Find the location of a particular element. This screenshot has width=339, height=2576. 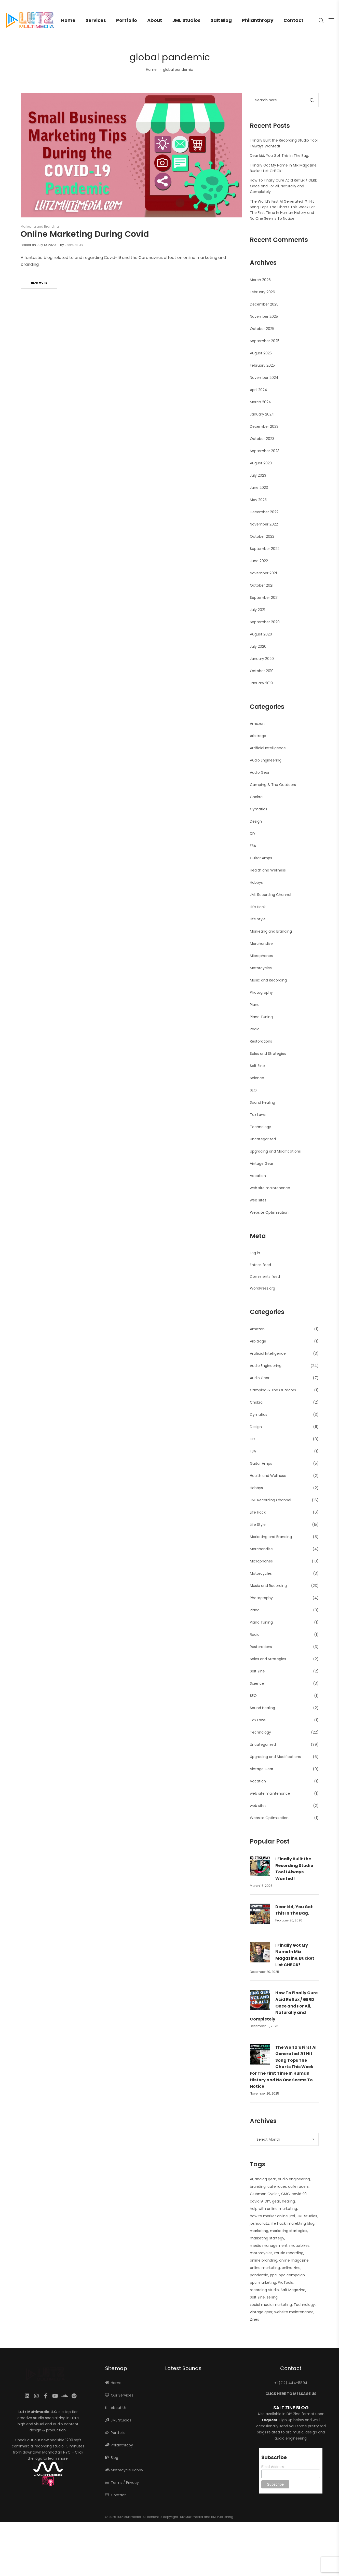

August 2023 is located at coordinates (261, 463).